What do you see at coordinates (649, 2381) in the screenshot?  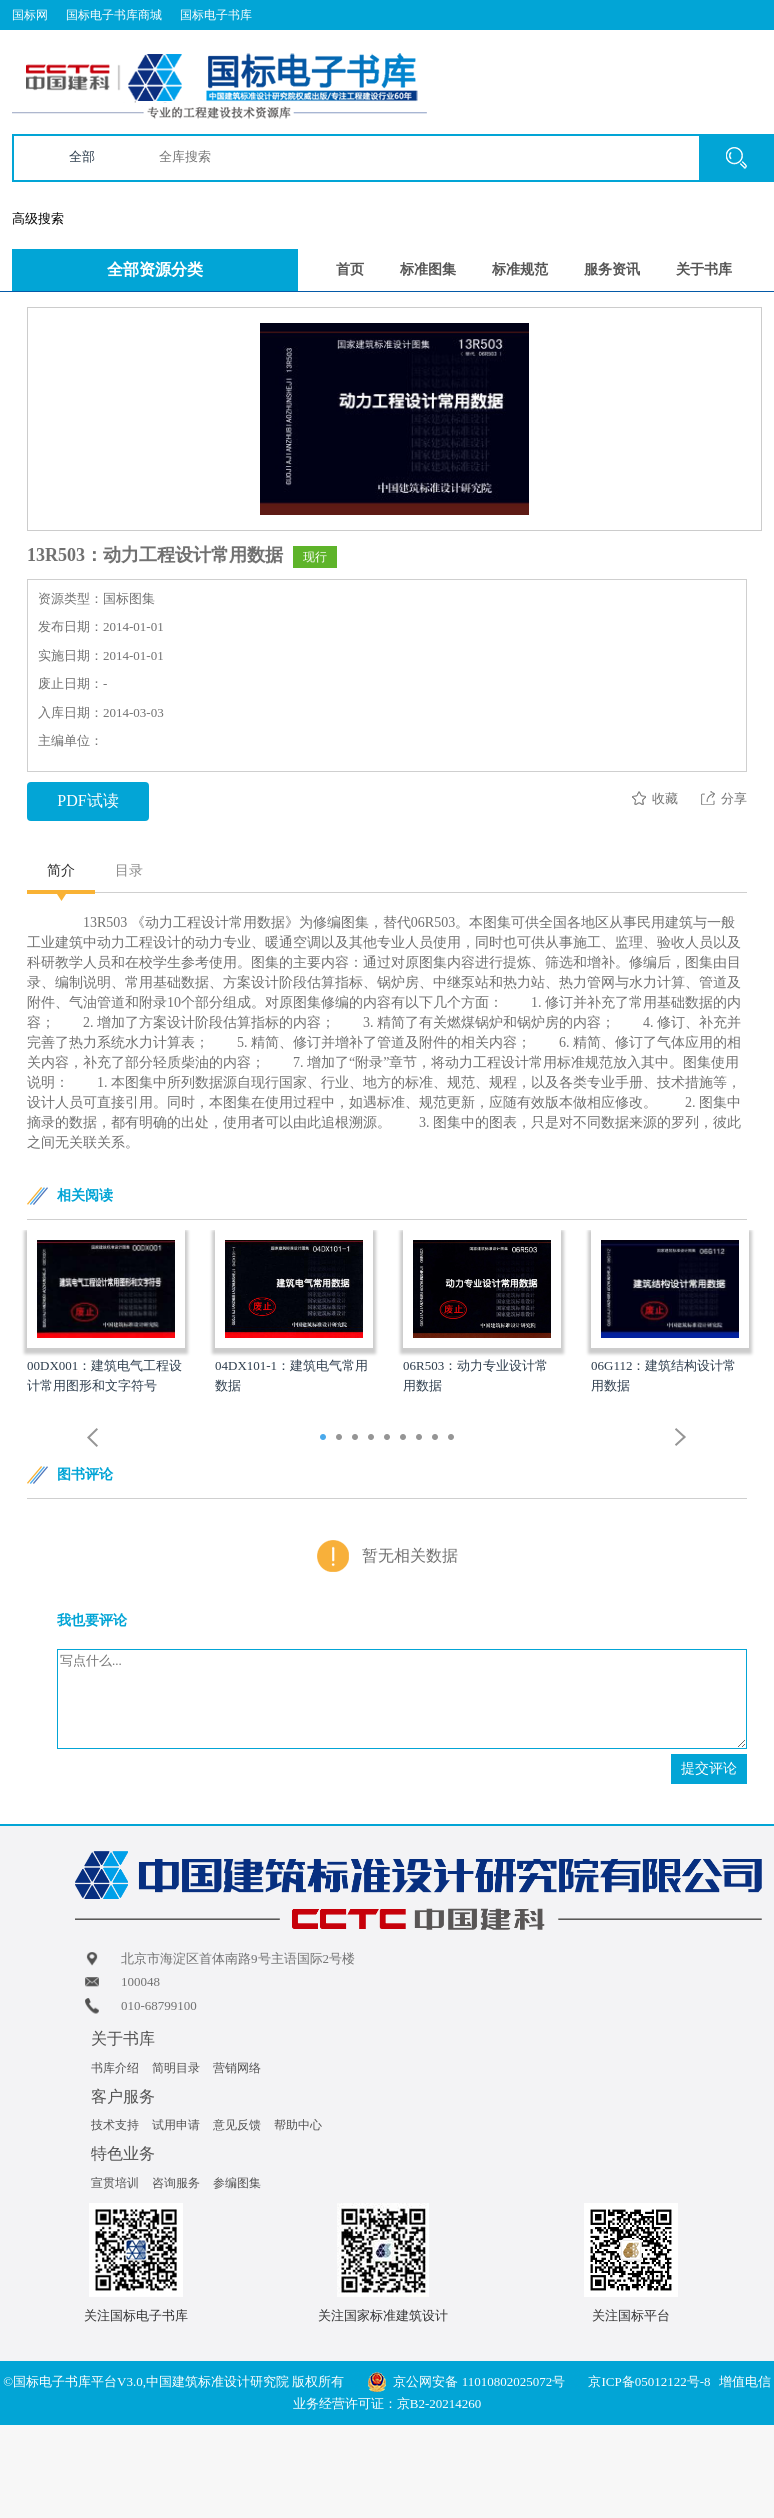 I see `京ICP备05012122号-8` at bounding box center [649, 2381].